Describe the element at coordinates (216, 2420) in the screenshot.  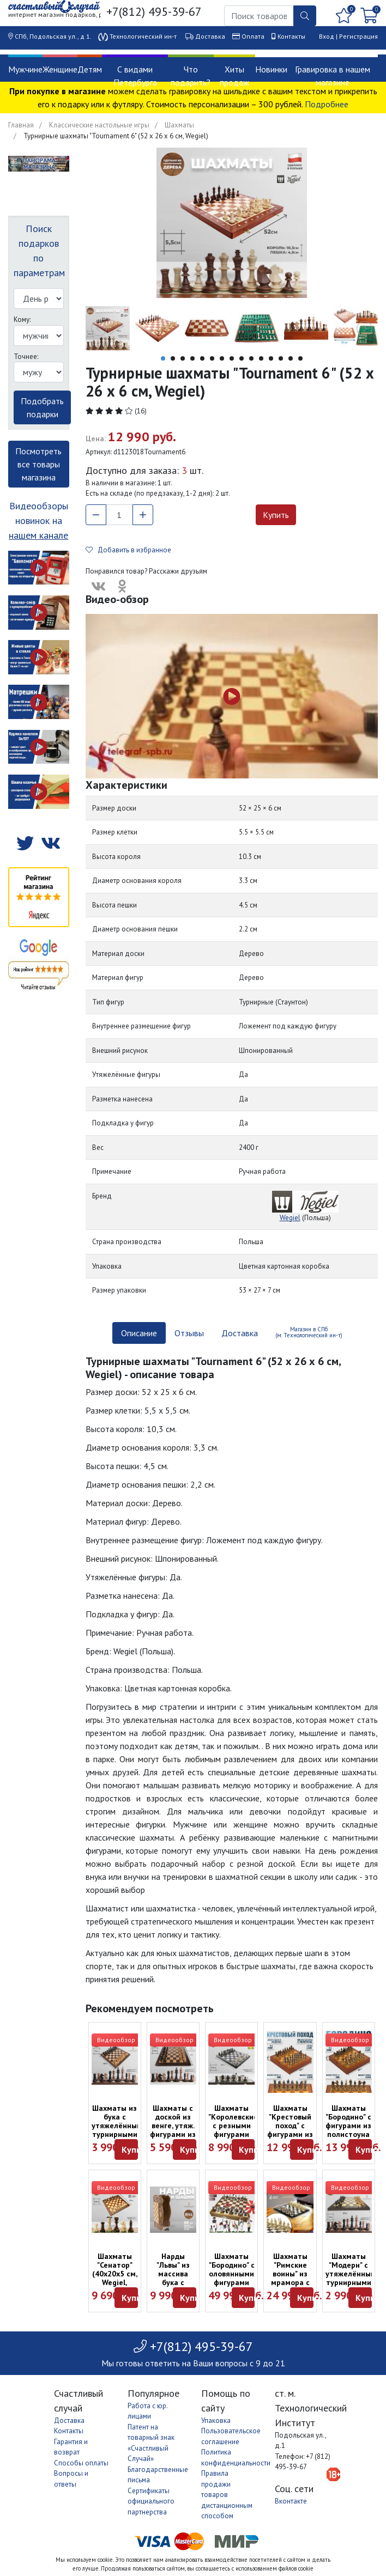
I see `Упаковка` at that location.